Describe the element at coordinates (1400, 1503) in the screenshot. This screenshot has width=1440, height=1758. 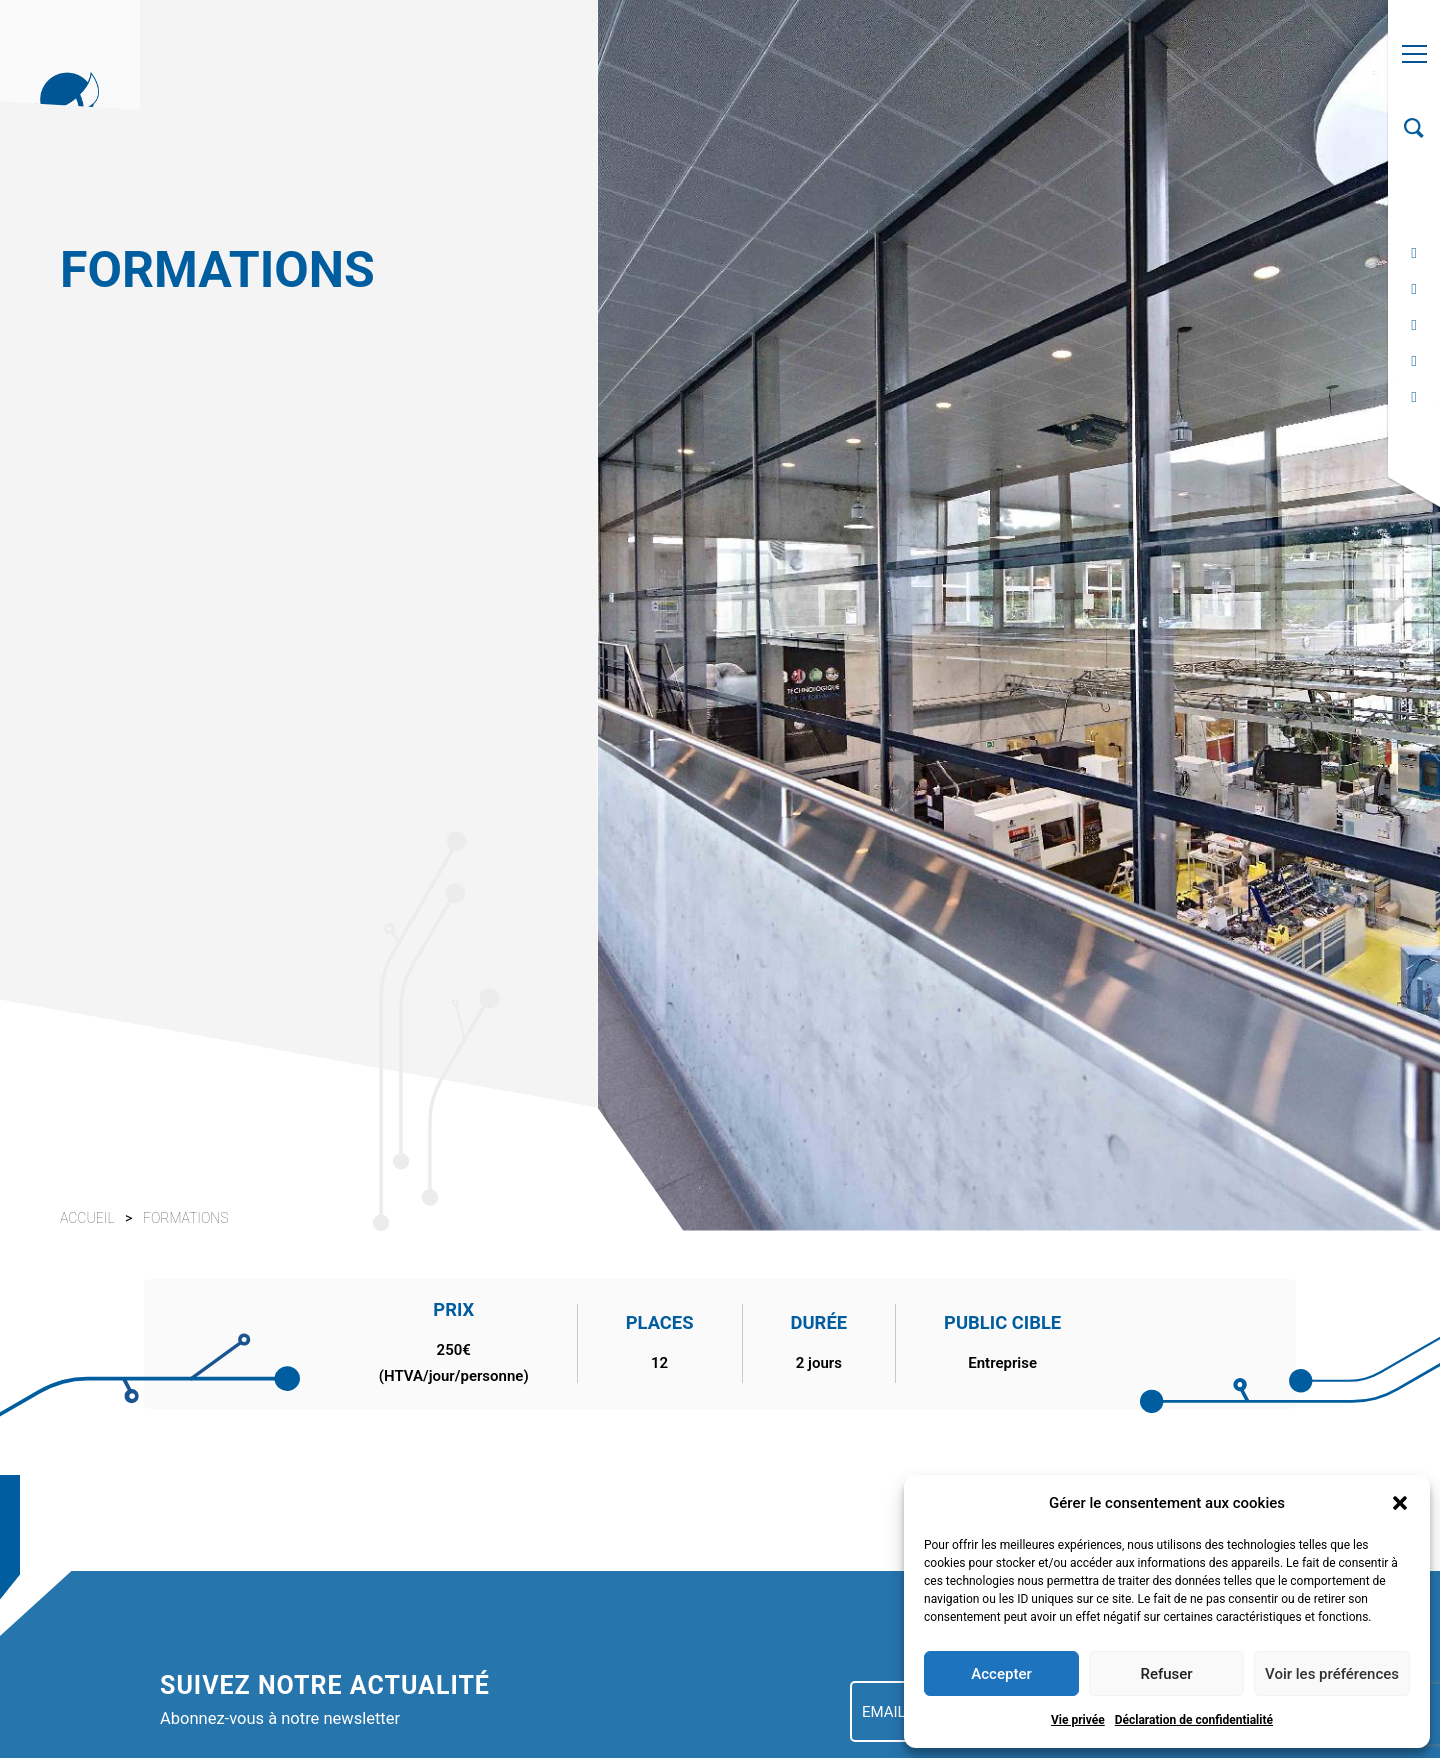
I see `[button]` at that location.